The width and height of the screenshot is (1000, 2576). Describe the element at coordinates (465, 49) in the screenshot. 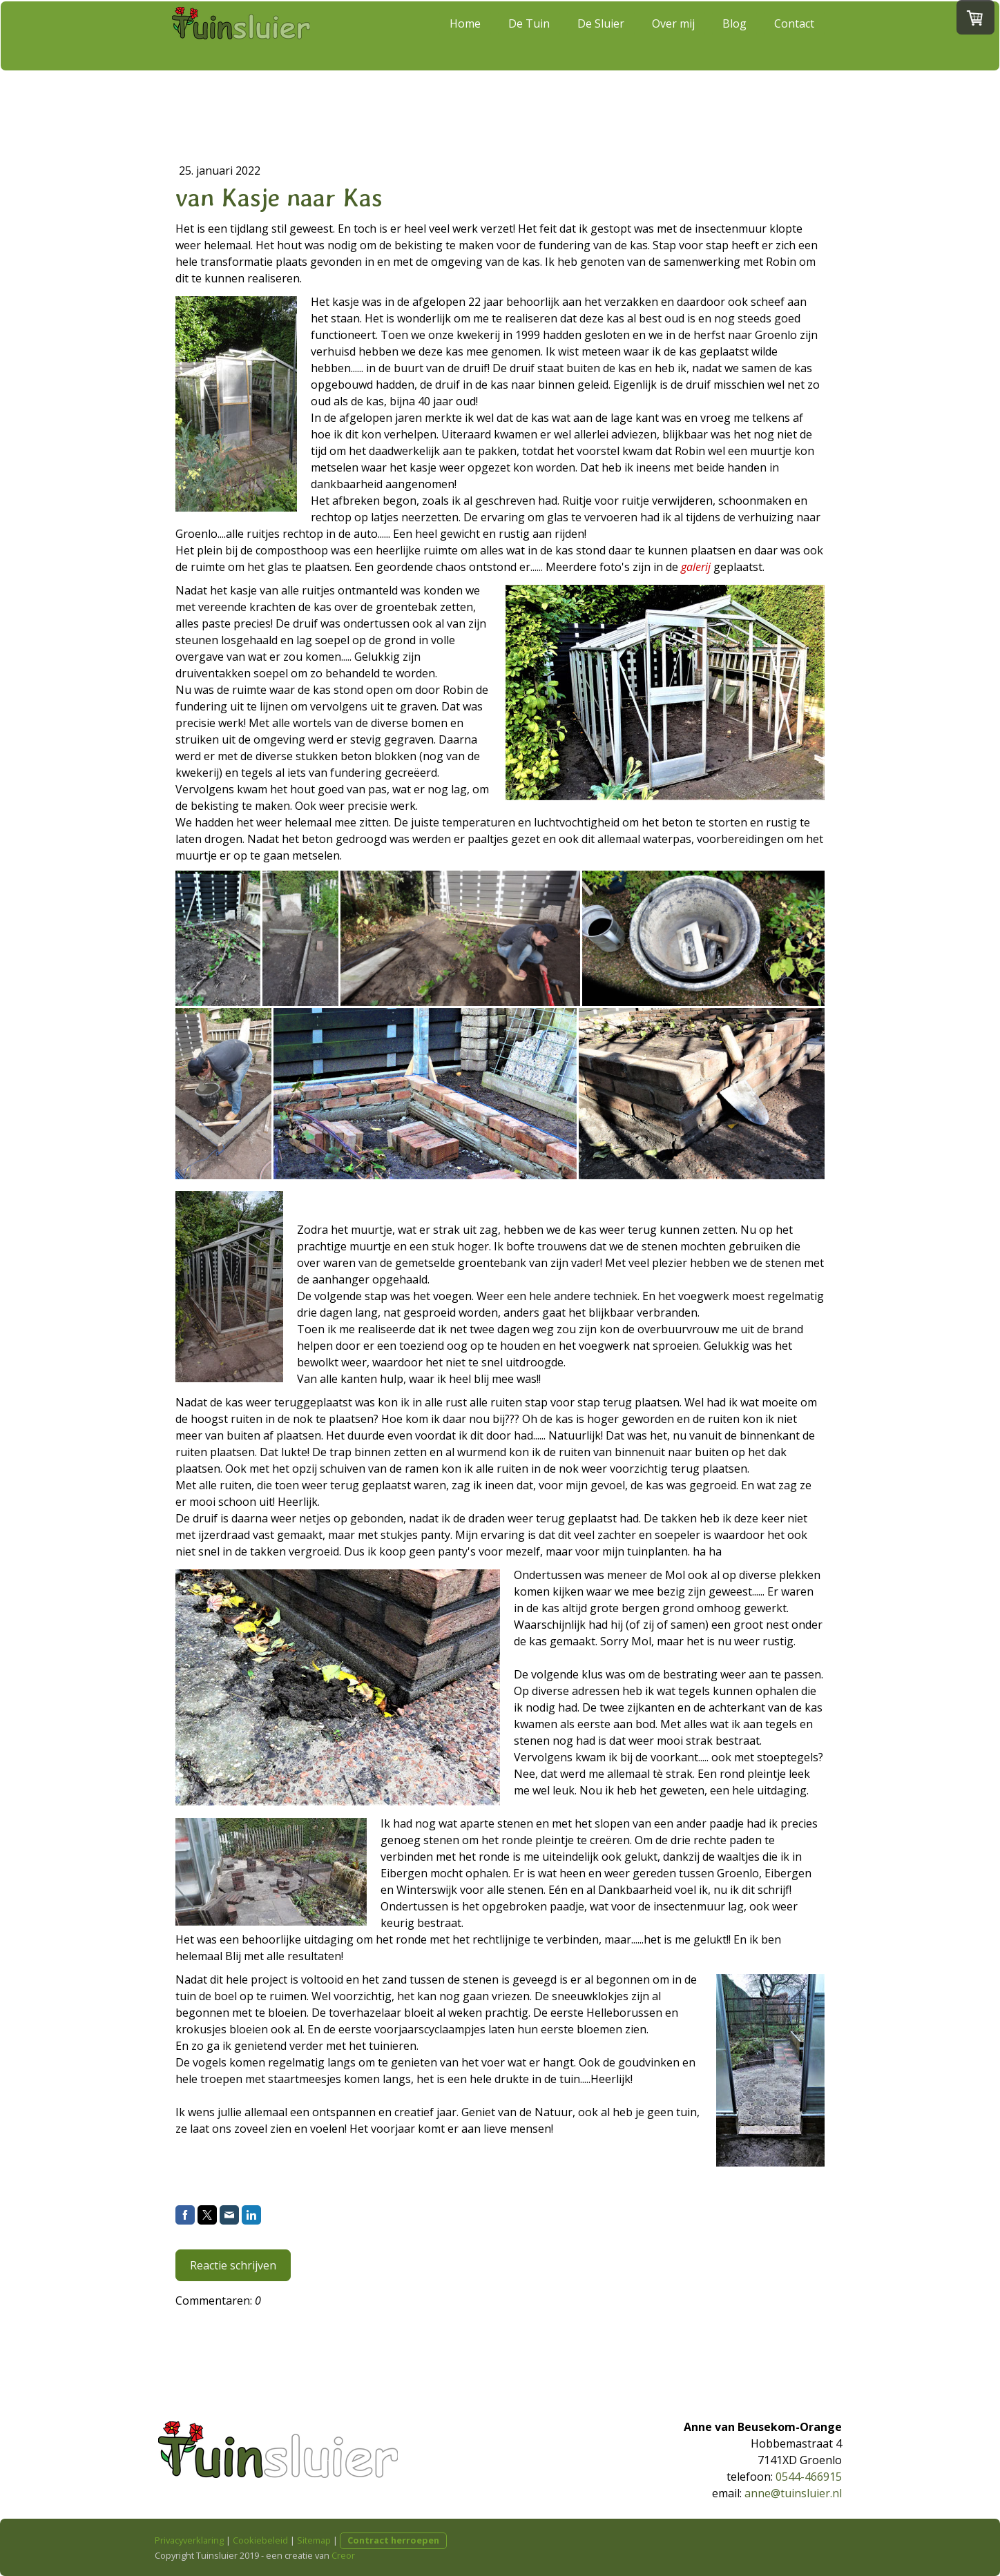

I see `Home` at that location.